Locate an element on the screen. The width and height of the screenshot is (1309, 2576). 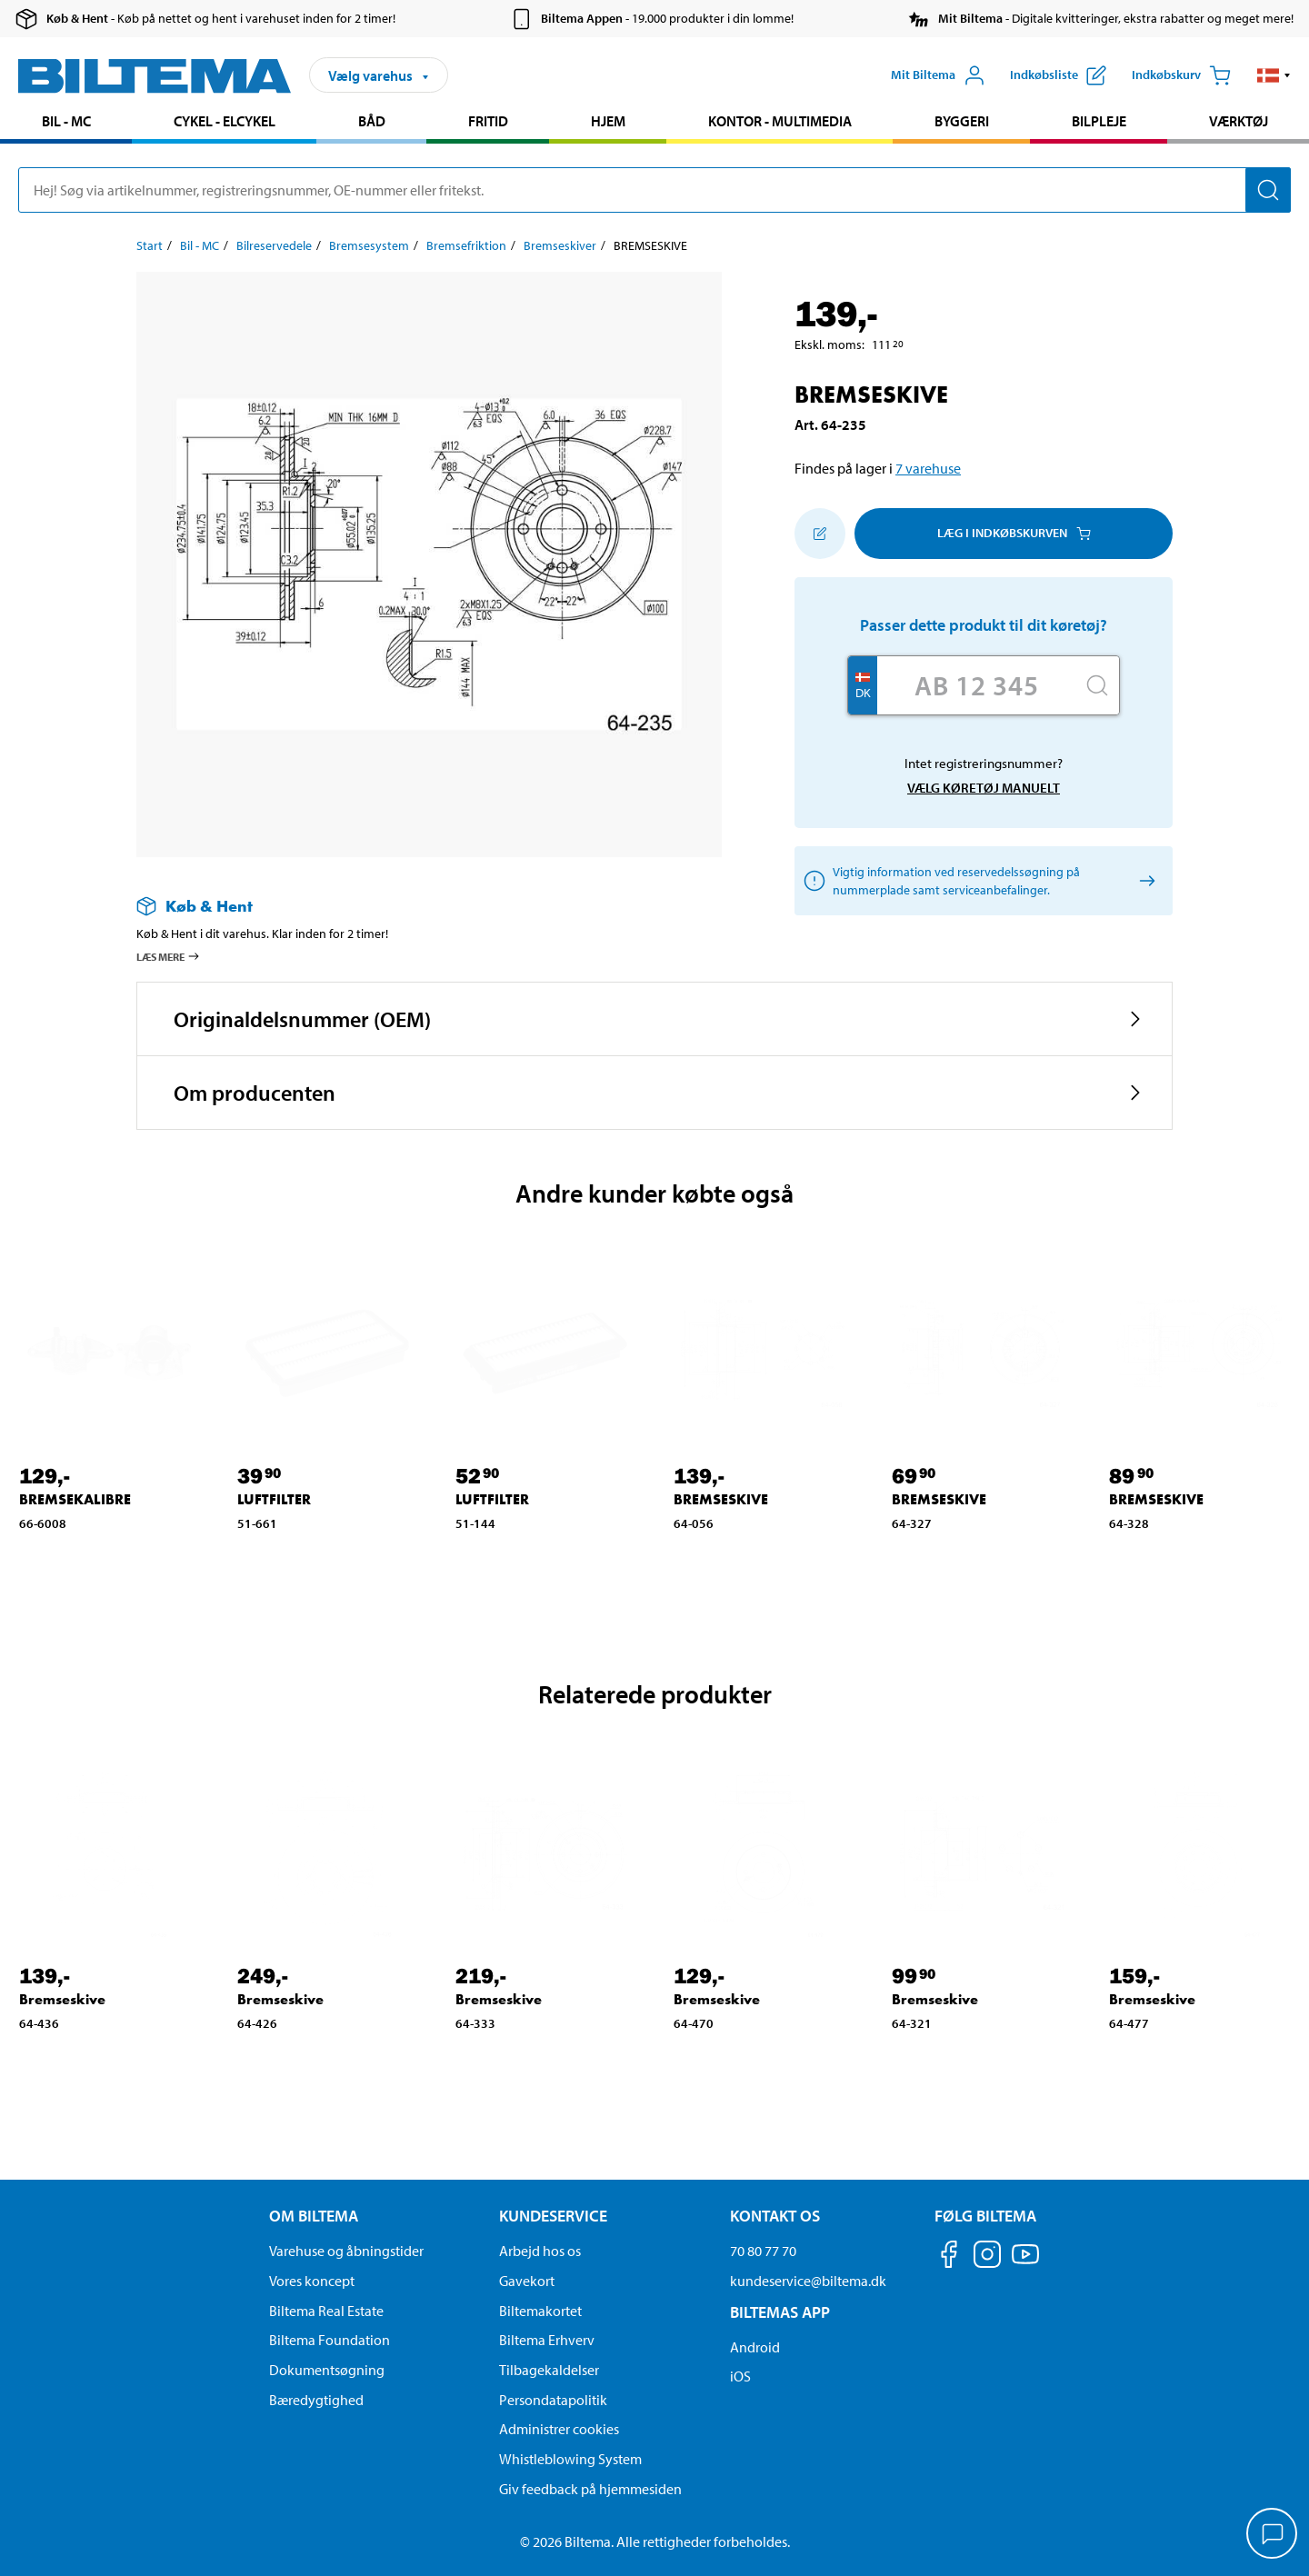
[Vælg køretøj manuelt] is located at coordinates (1144, 880).